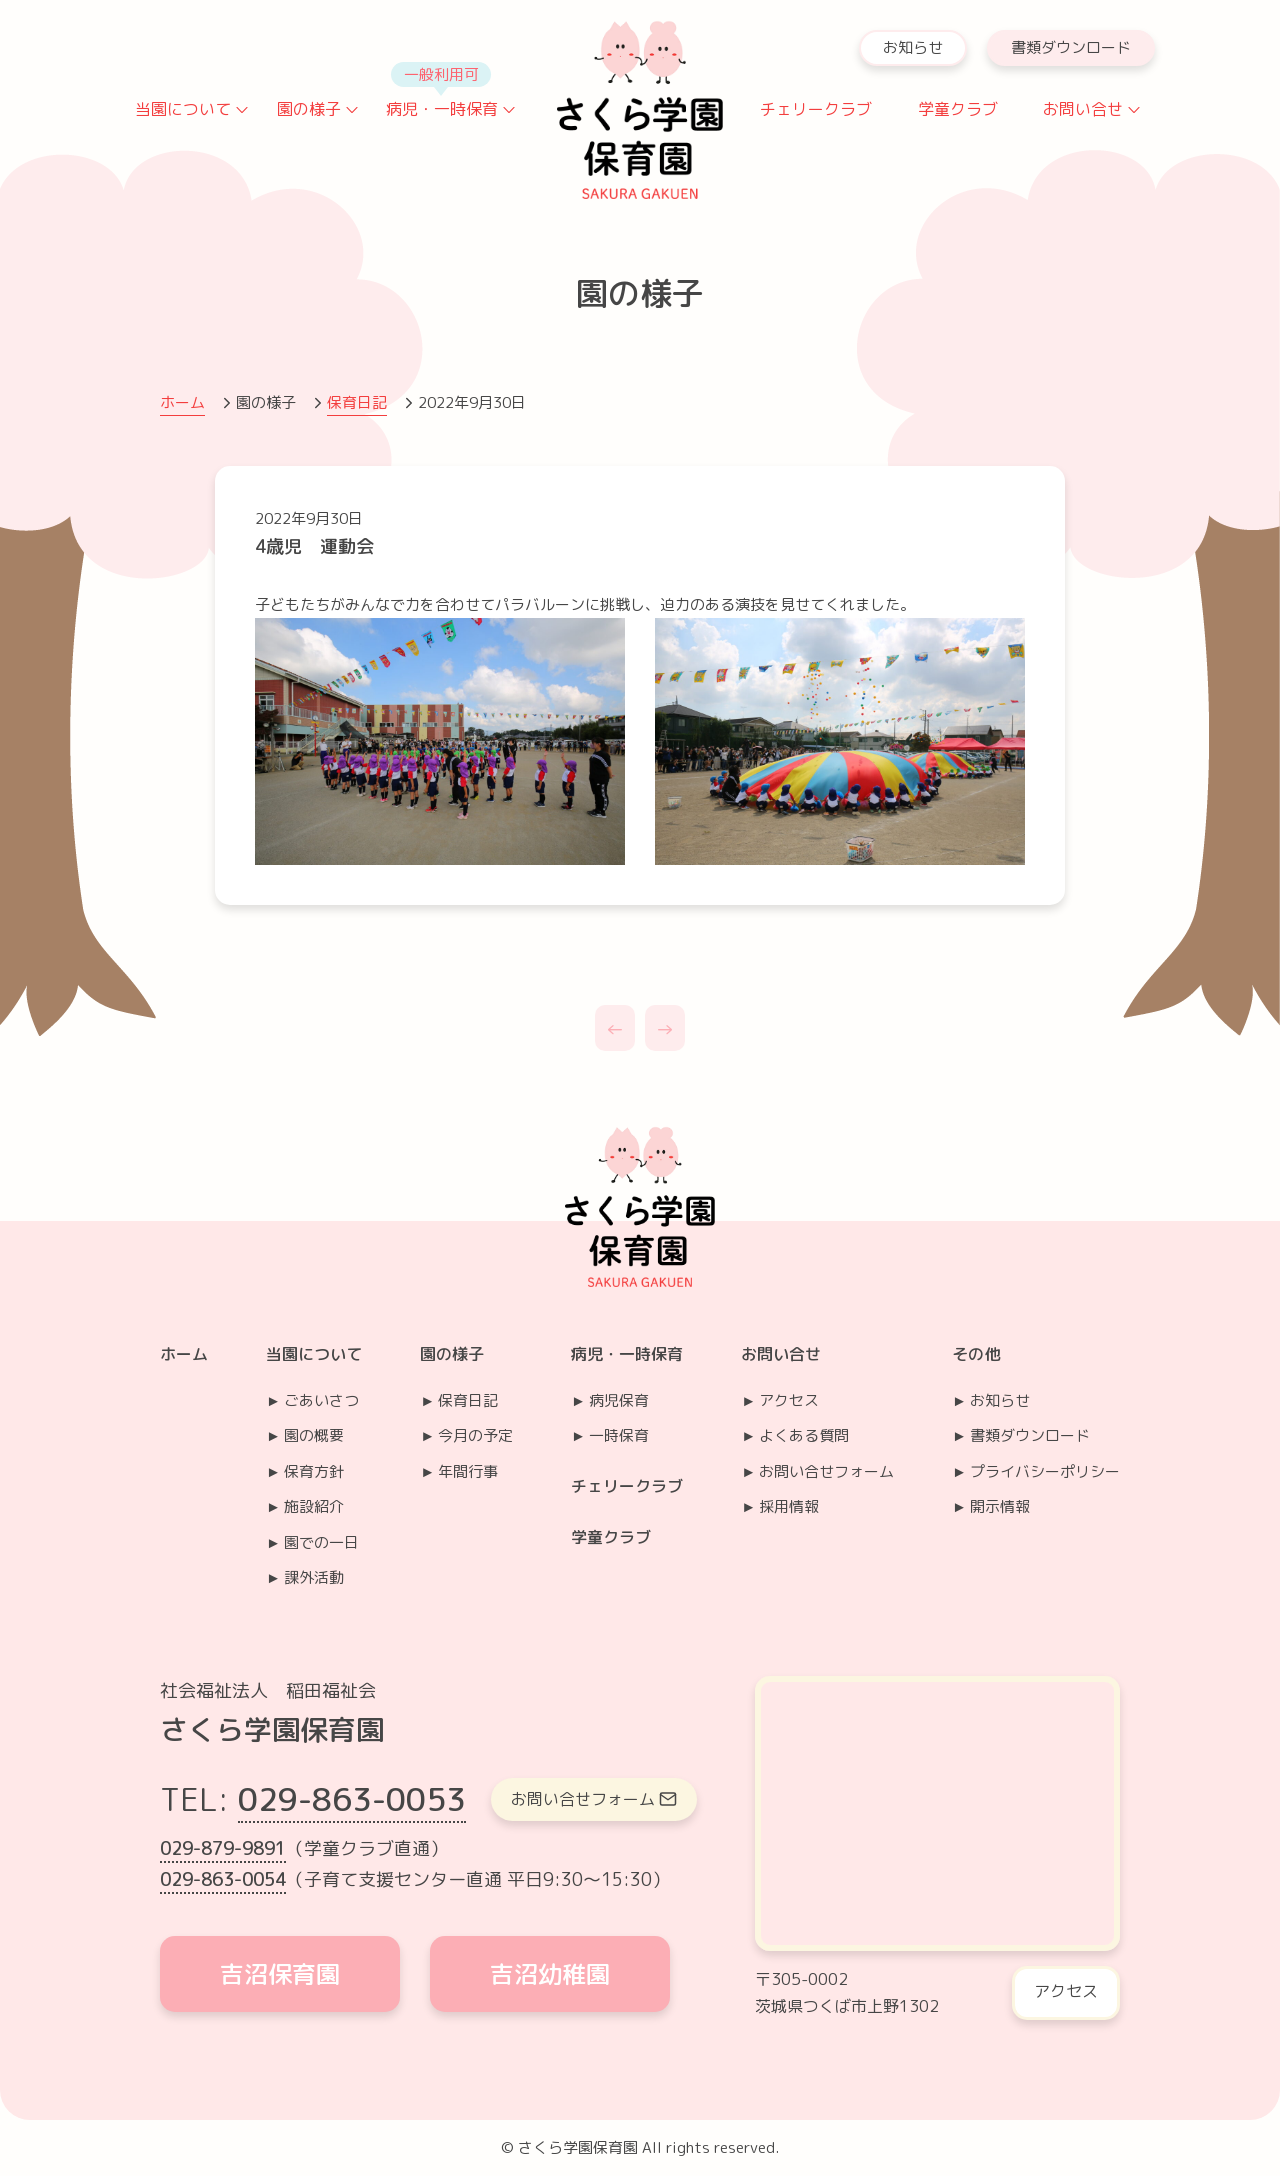 This screenshot has height=2176, width=1280. I want to click on プライバシーポリシー, so click(1045, 1471).